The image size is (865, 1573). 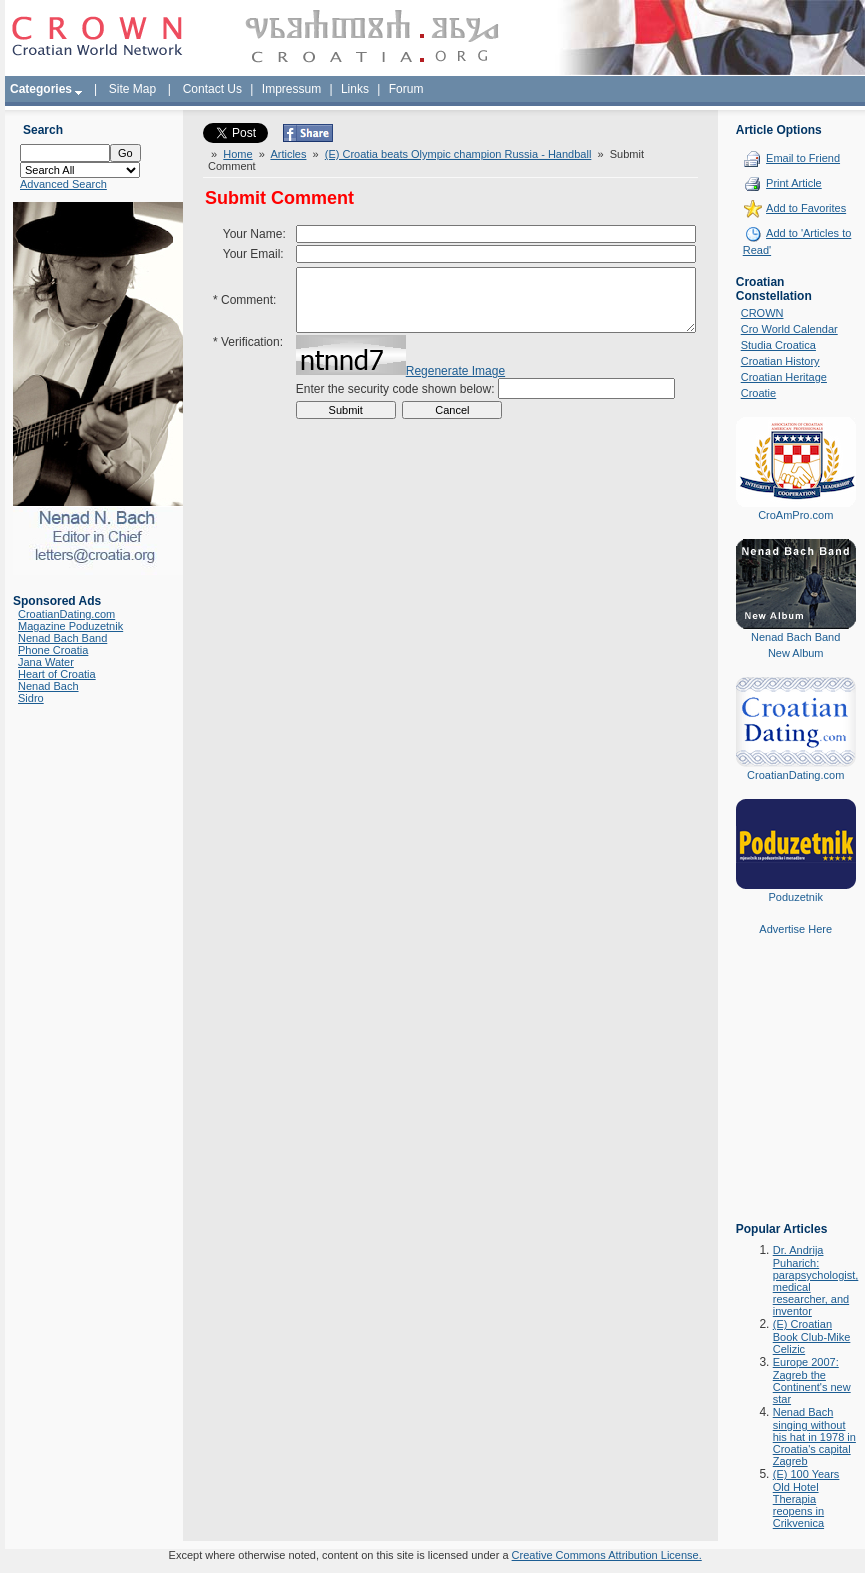 What do you see at coordinates (758, 393) in the screenshot?
I see `Croatie` at bounding box center [758, 393].